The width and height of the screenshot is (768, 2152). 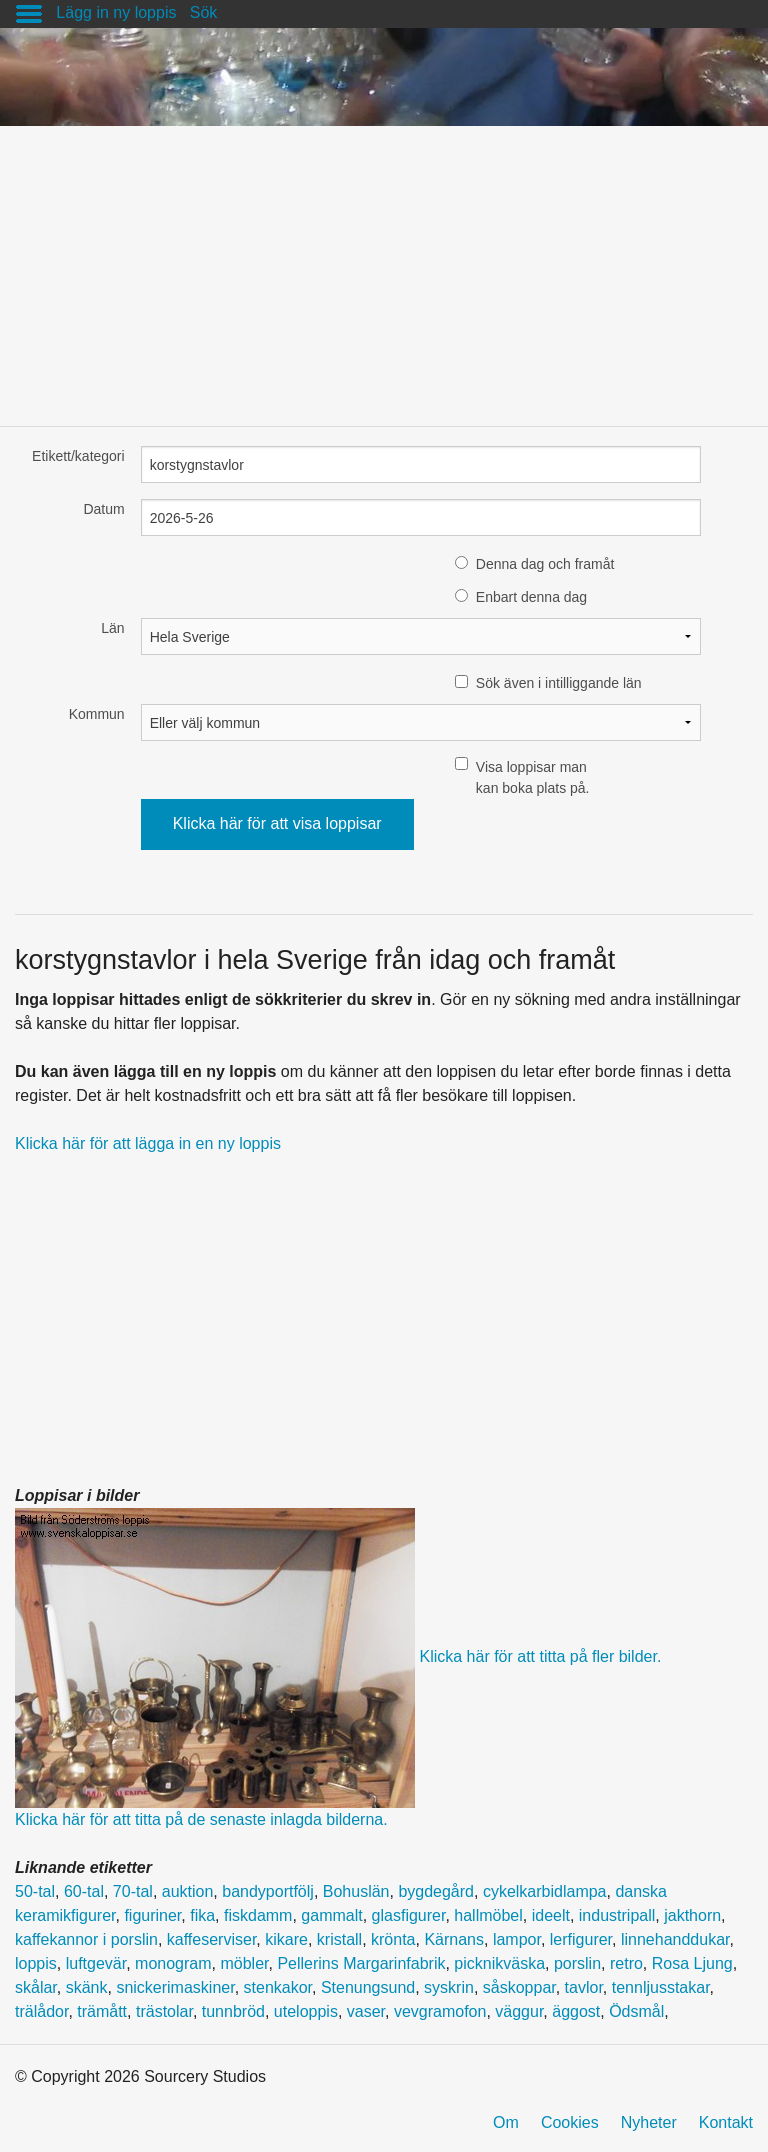 I want to click on kikare, so click(x=286, y=1939).